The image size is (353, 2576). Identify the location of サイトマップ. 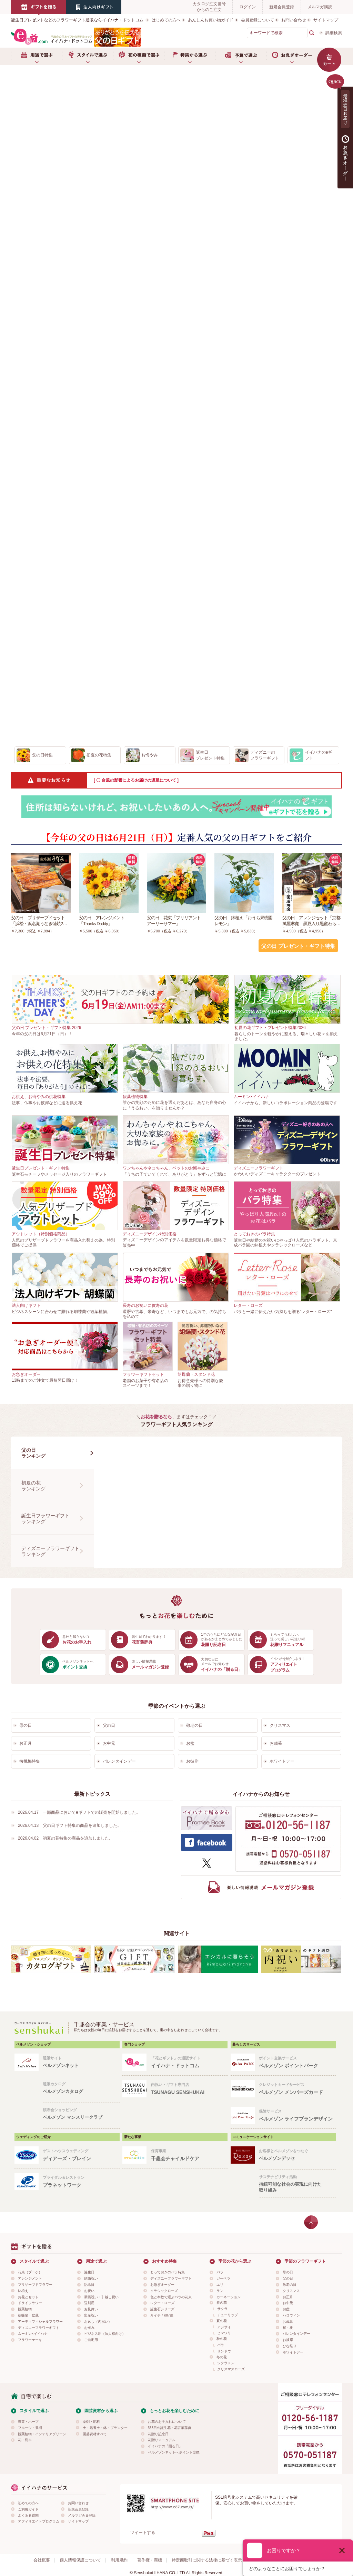
(325, 20).